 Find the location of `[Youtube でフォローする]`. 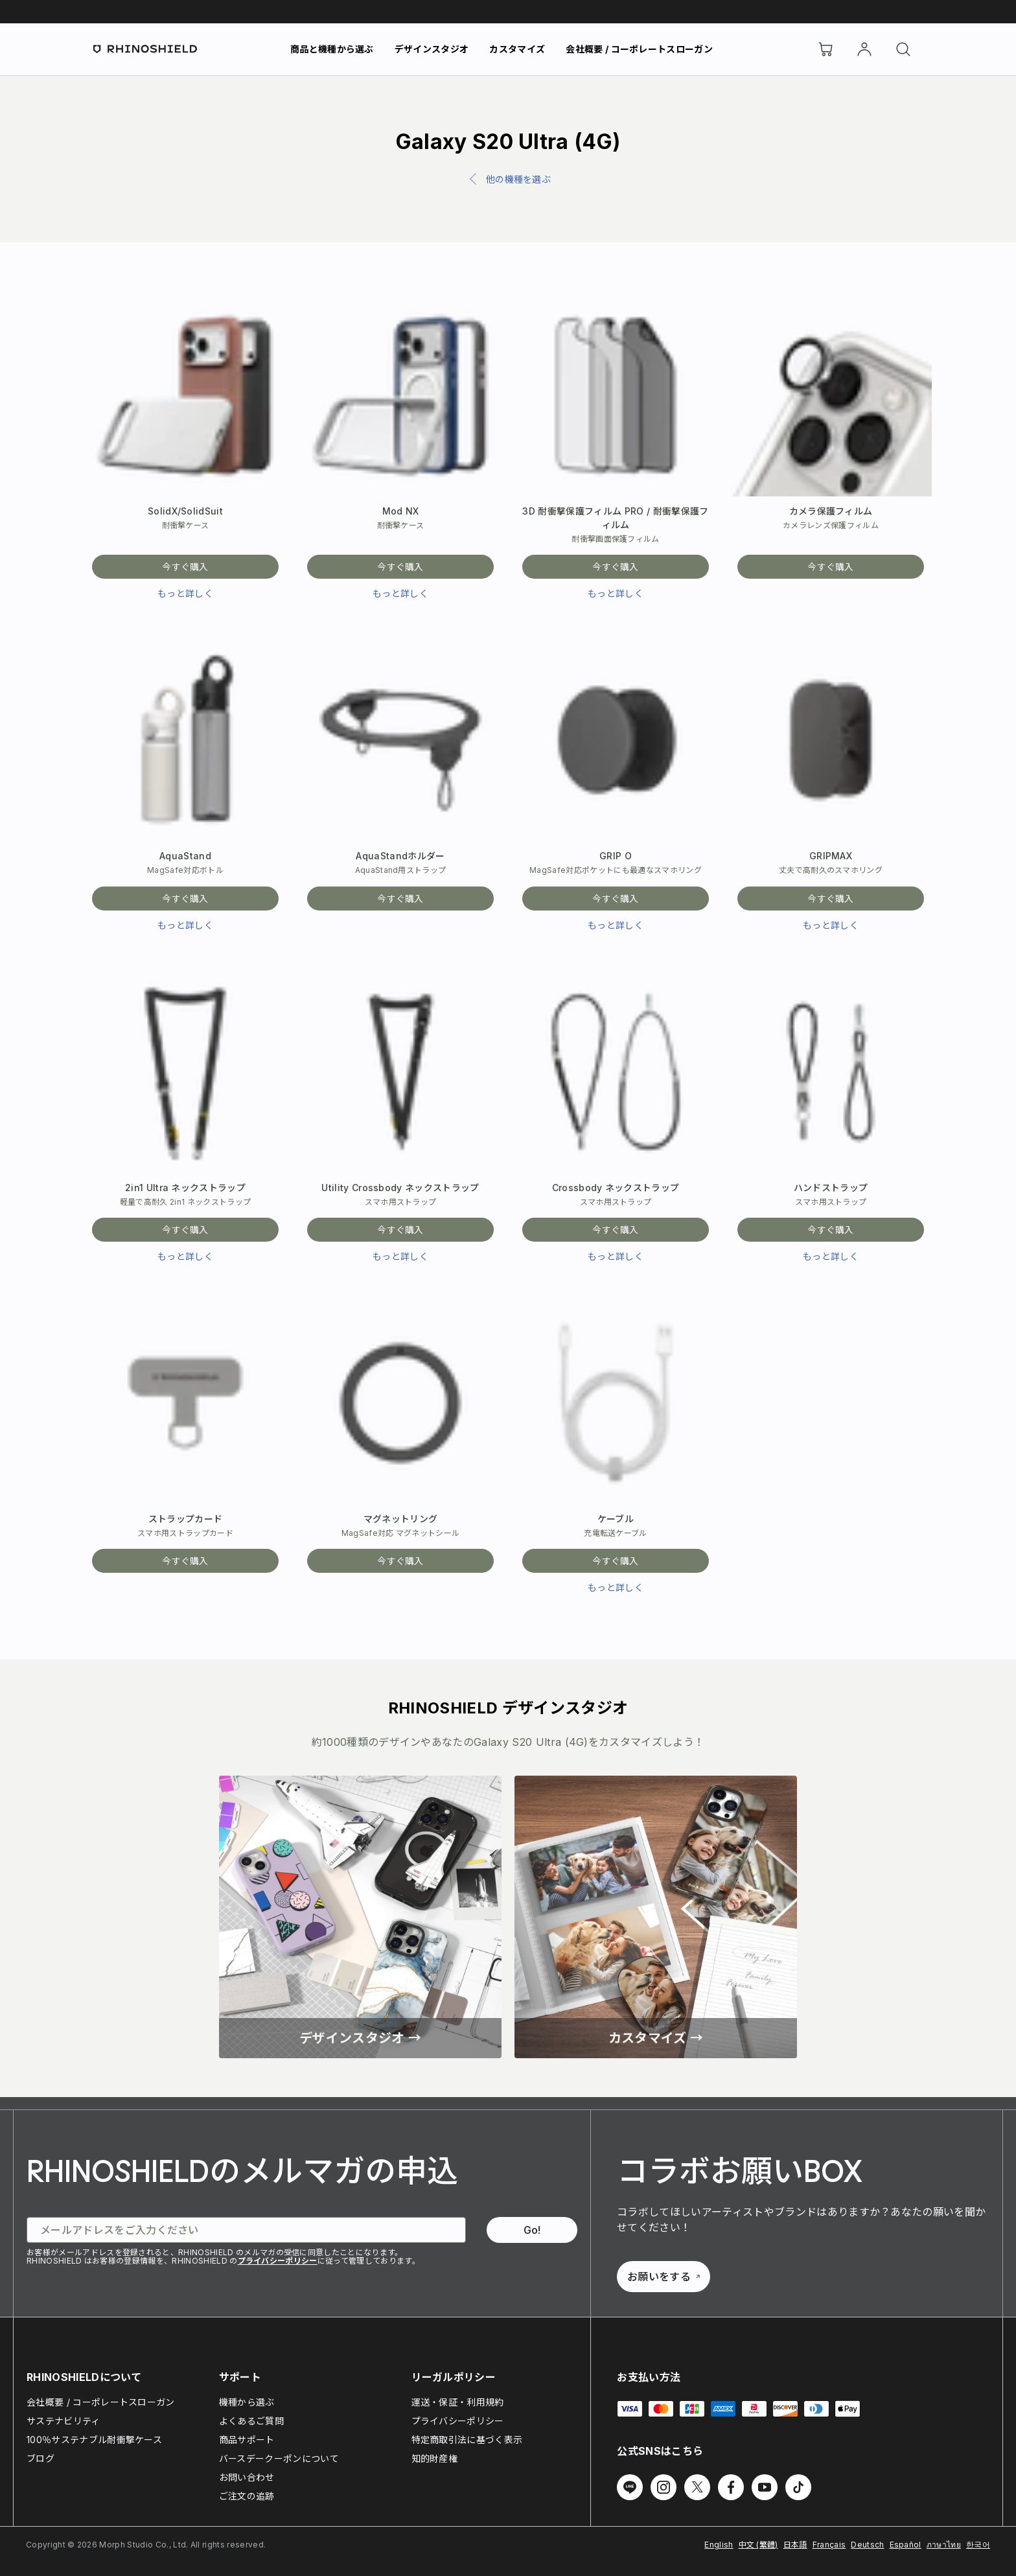

[Youtube でフォローする] is located at coordinates (765, 2487).